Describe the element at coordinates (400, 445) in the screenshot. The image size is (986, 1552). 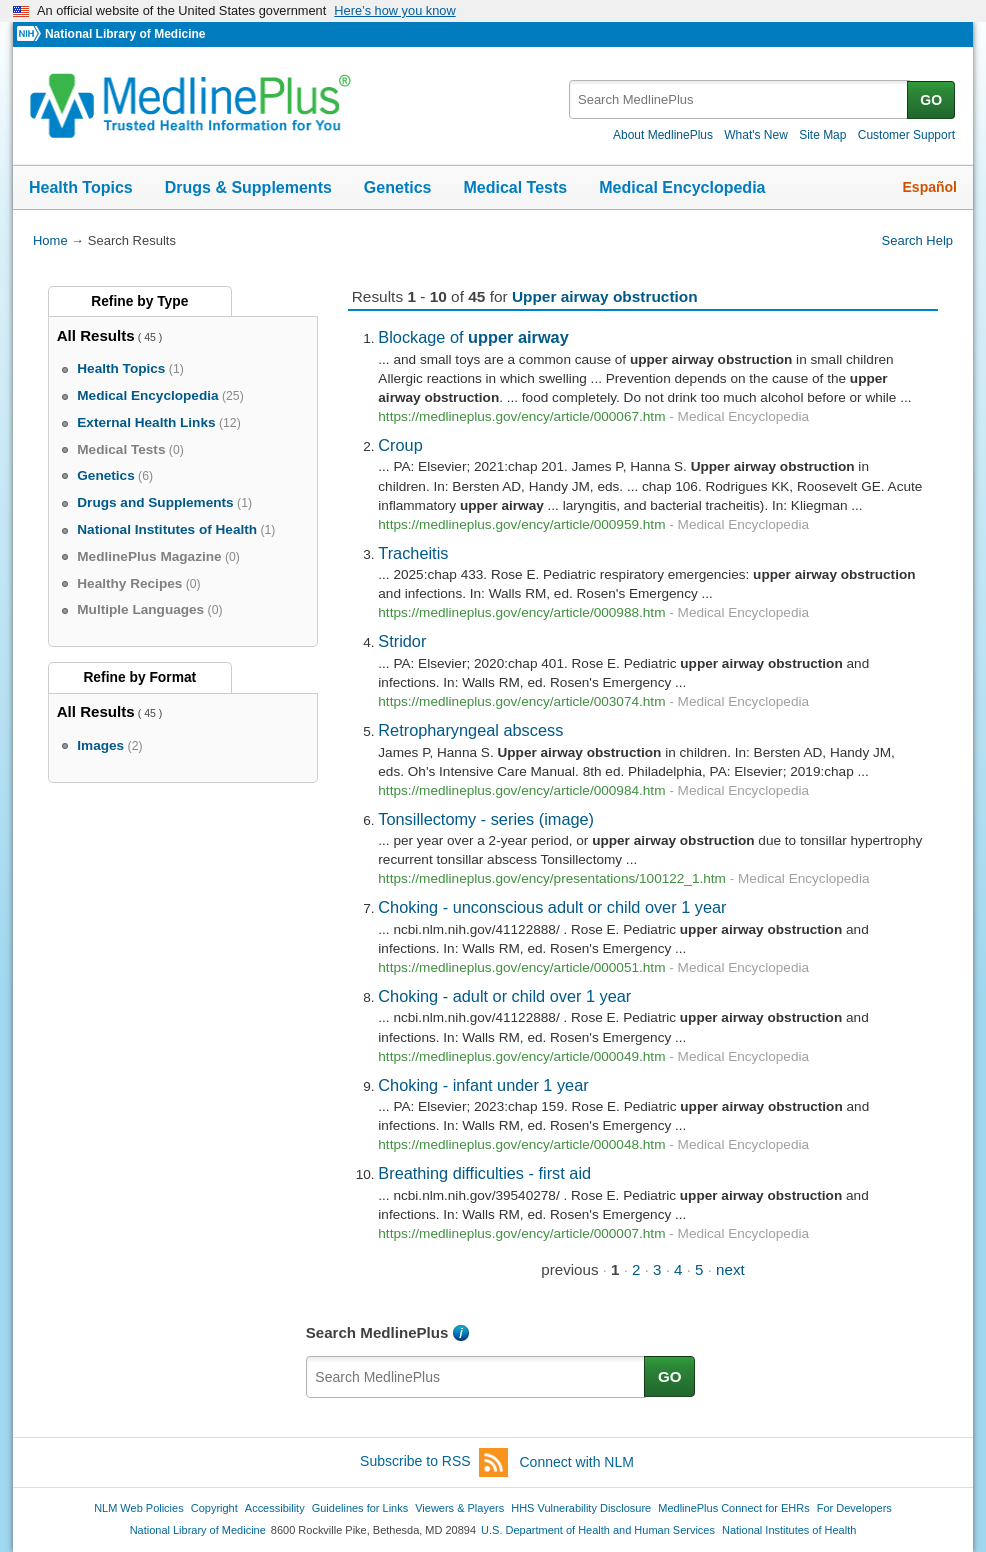
I see `Croup` at that location.